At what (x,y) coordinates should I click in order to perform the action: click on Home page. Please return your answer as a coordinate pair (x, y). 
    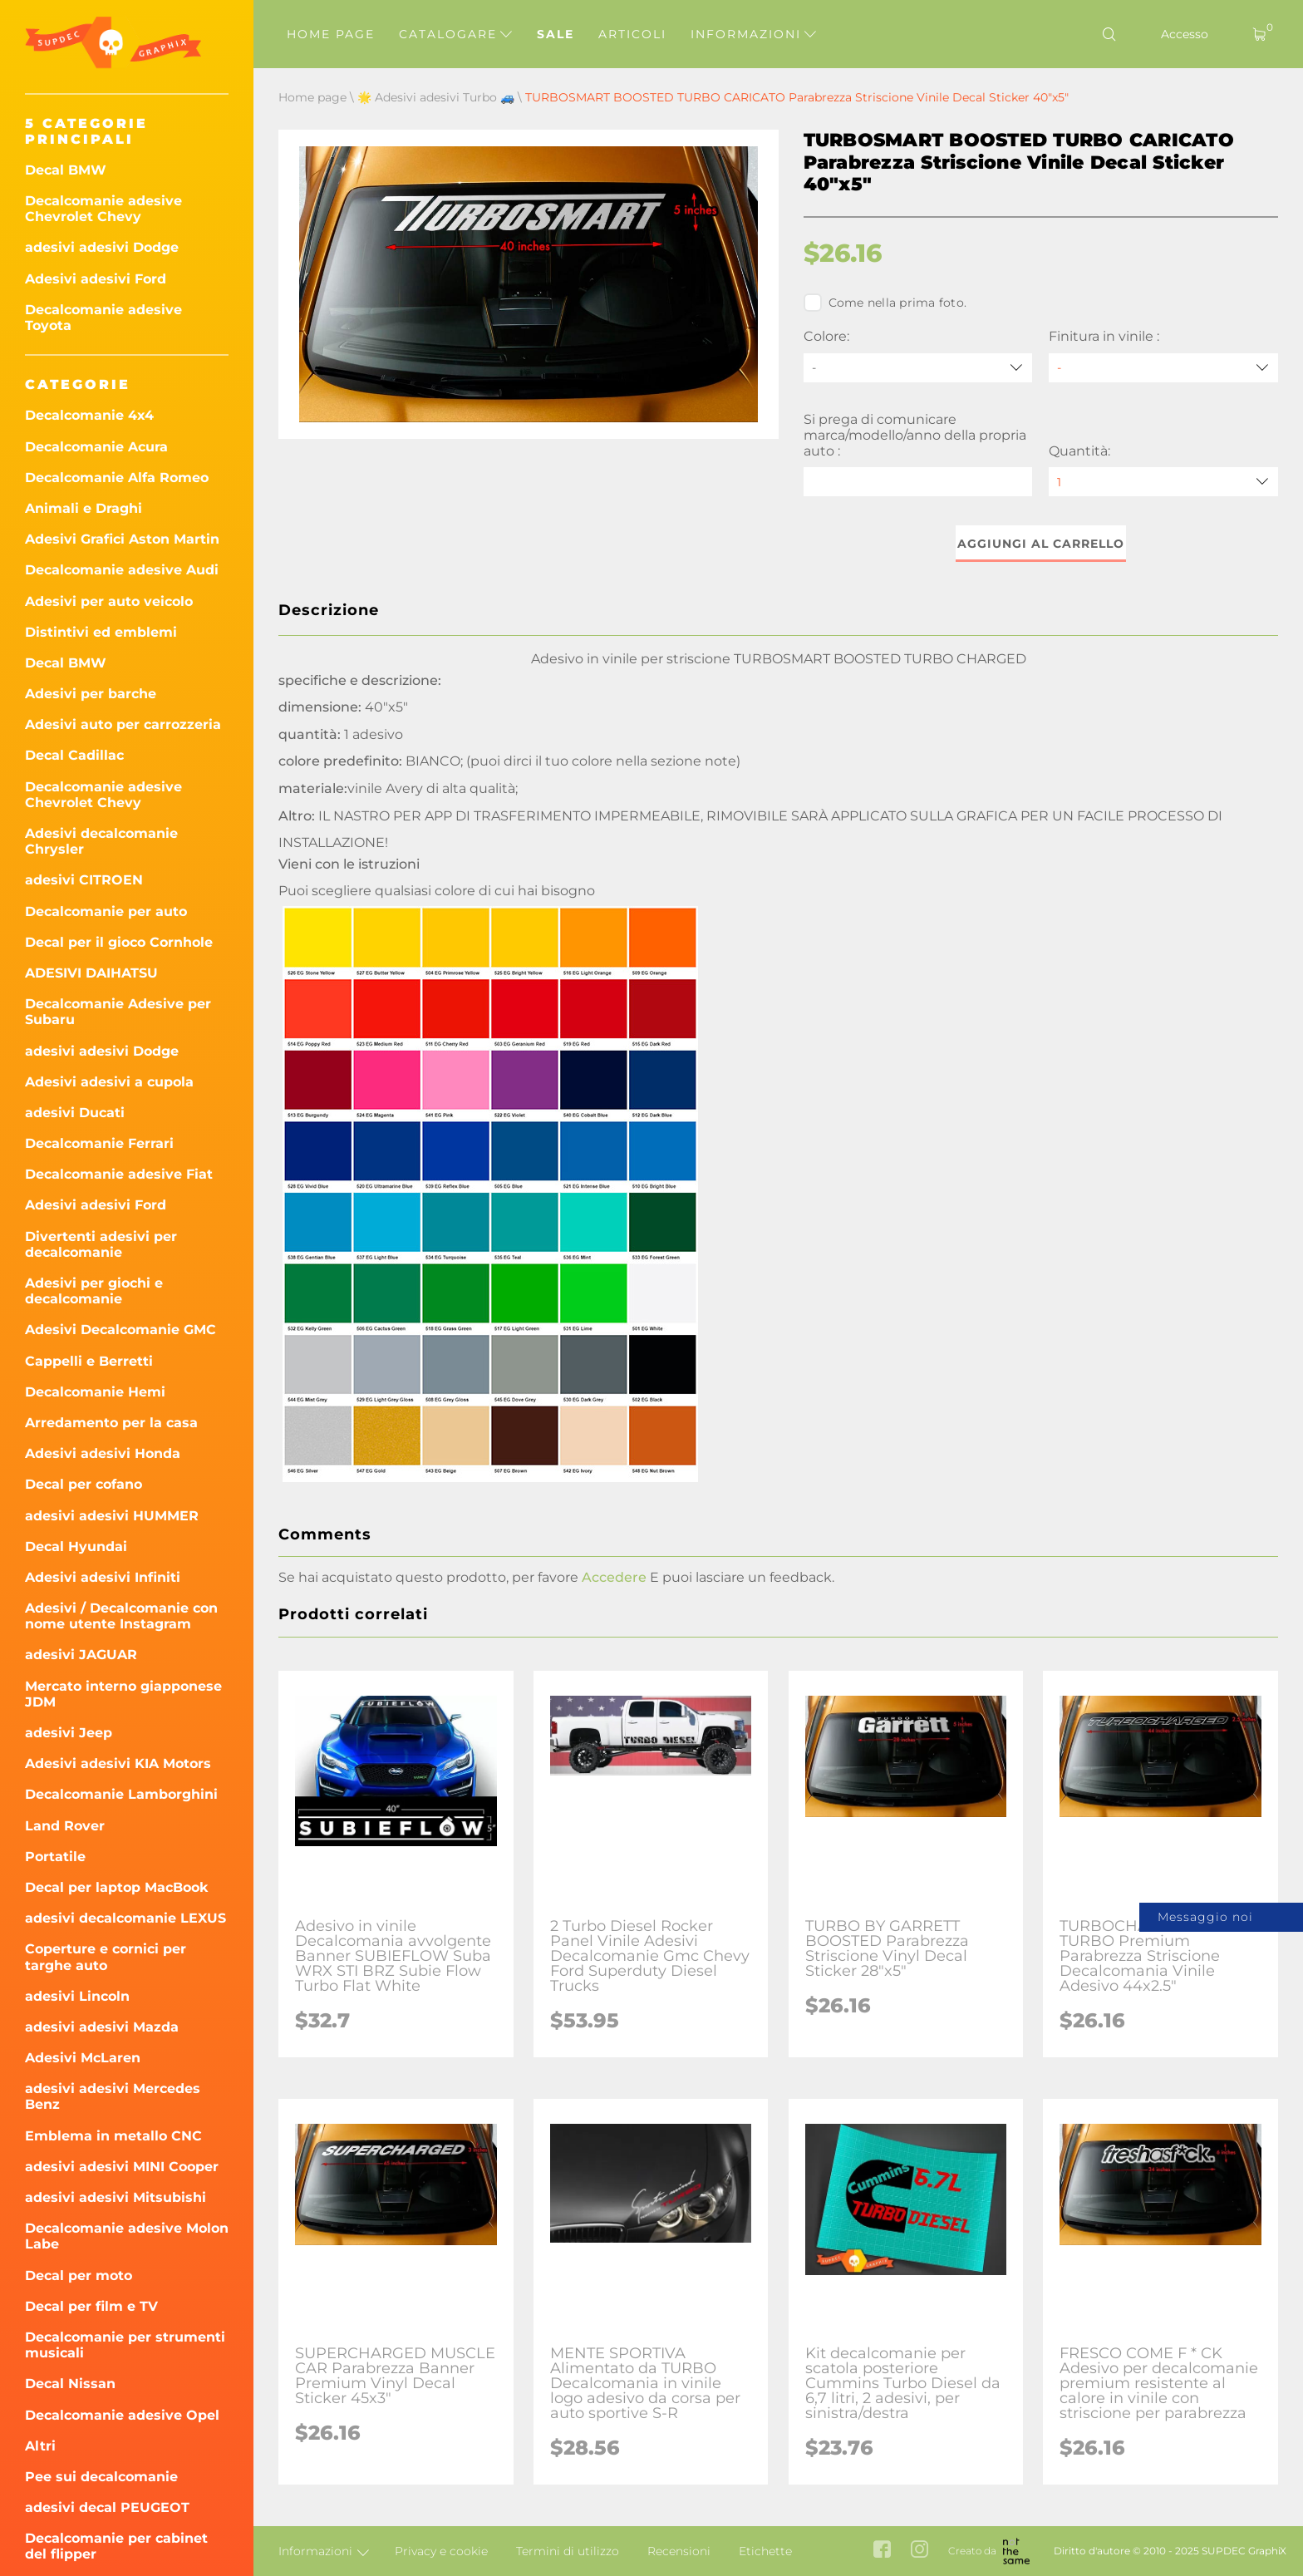
    Looking at the image, I should click on (331, 34).